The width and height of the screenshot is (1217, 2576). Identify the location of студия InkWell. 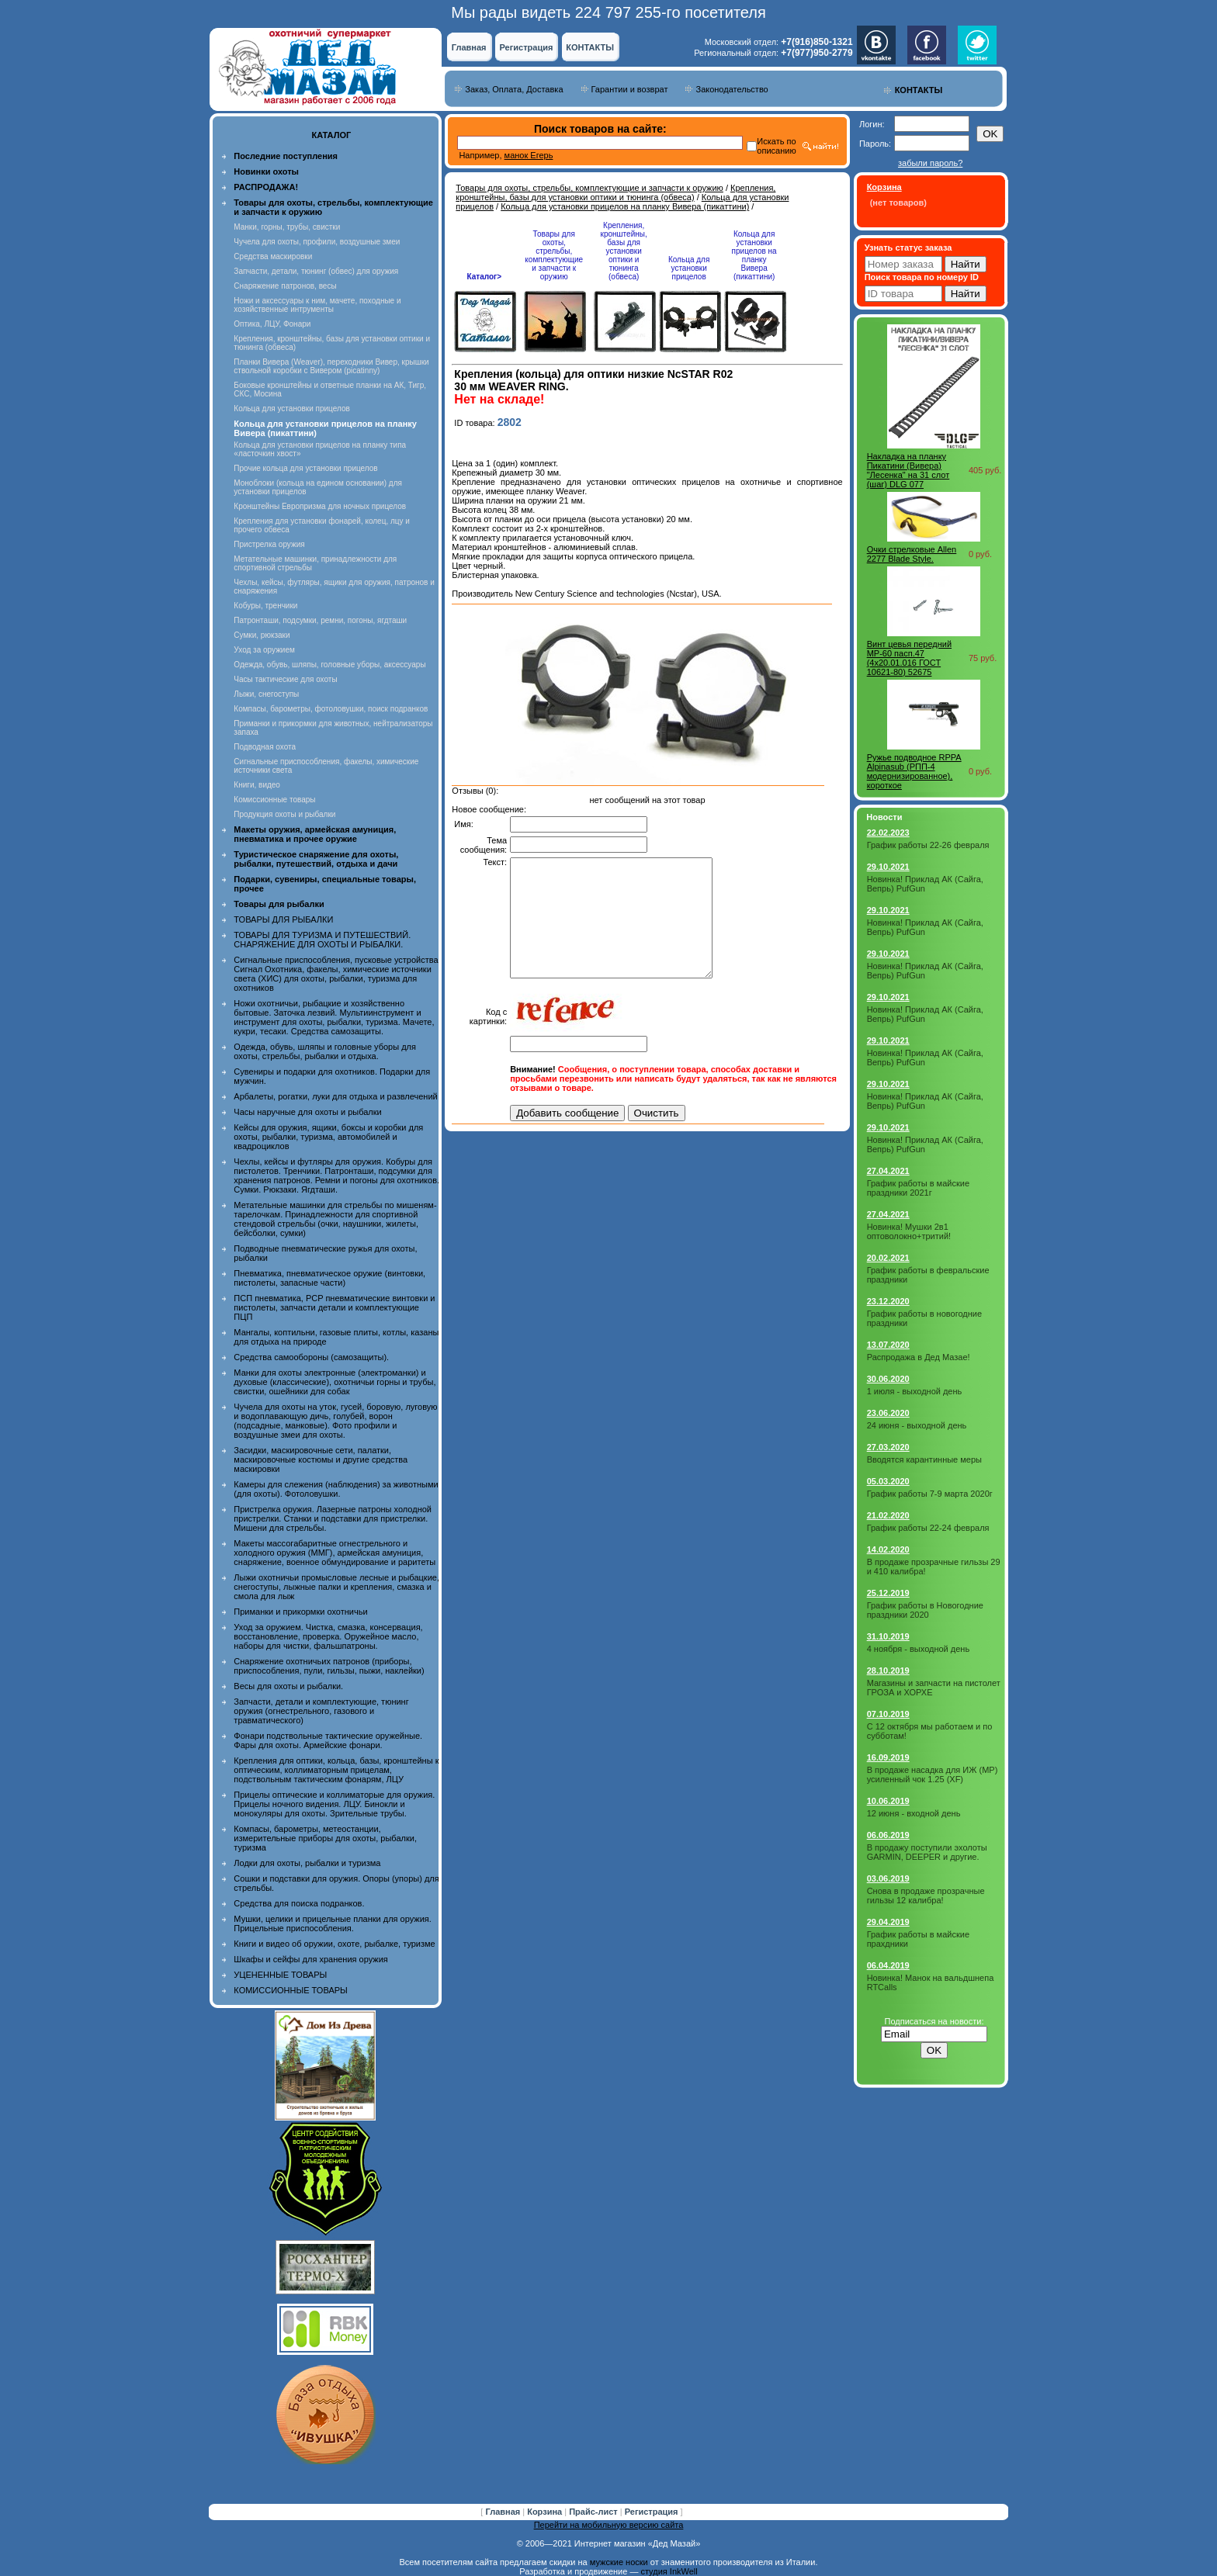
(668, 2571).